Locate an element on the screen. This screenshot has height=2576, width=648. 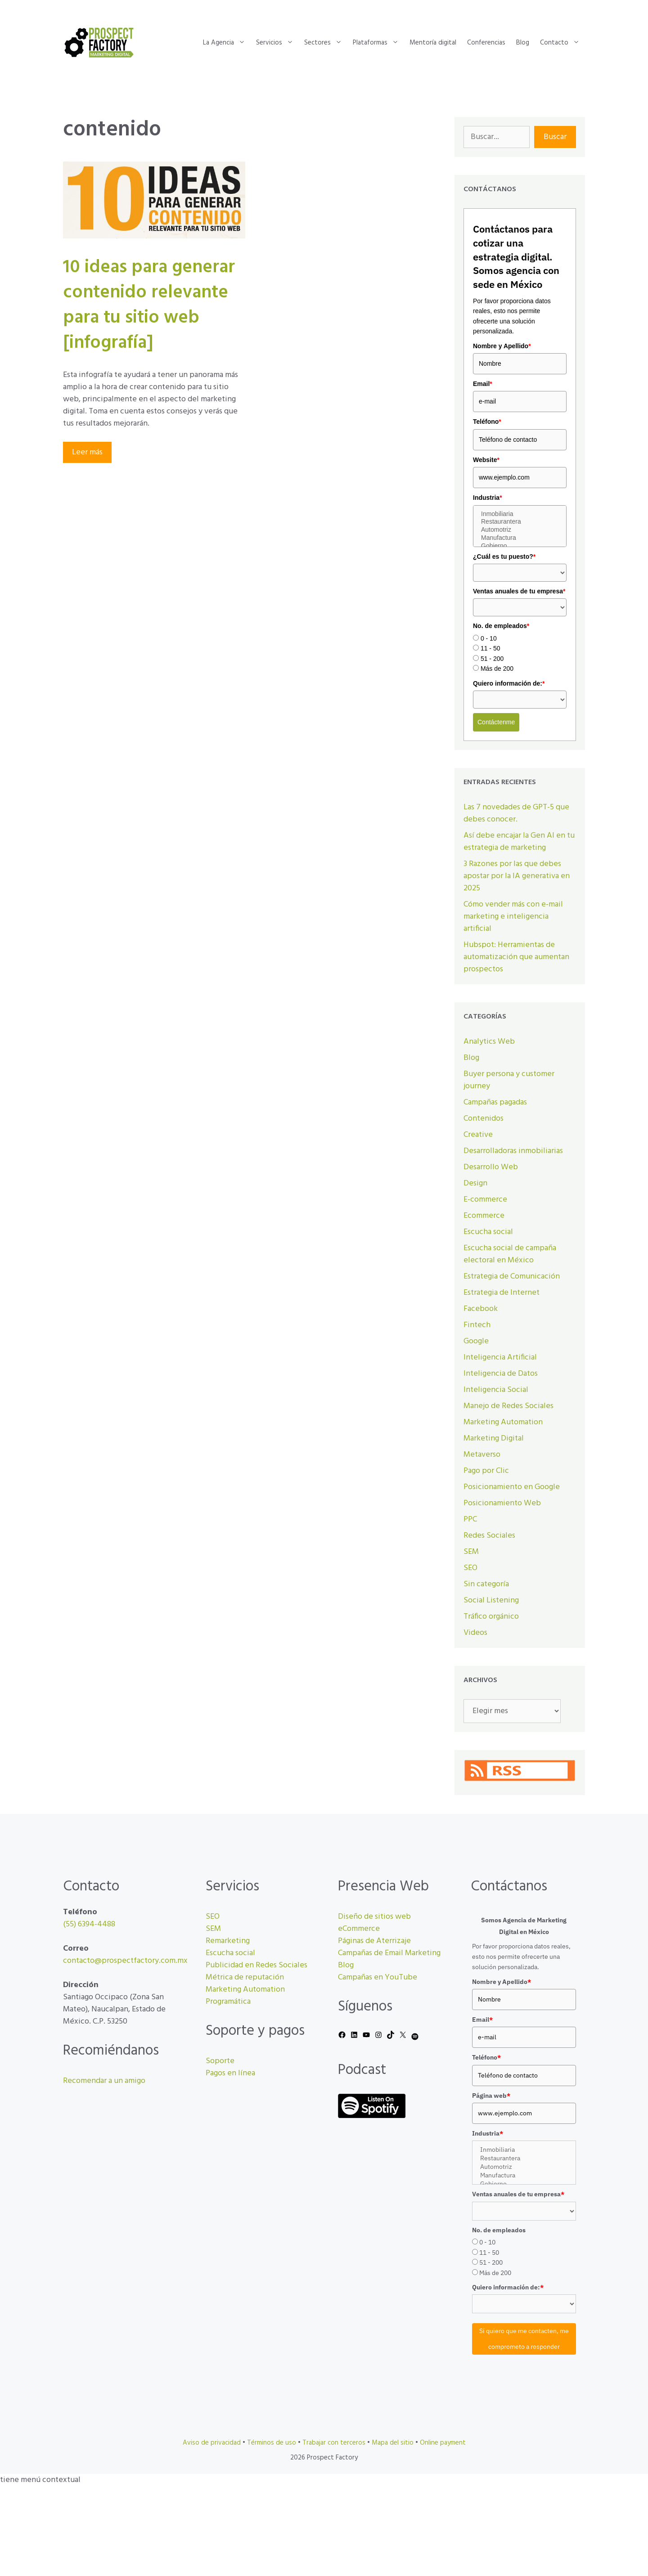
Tráfico orgánico is located at coordinates (491, 1616).